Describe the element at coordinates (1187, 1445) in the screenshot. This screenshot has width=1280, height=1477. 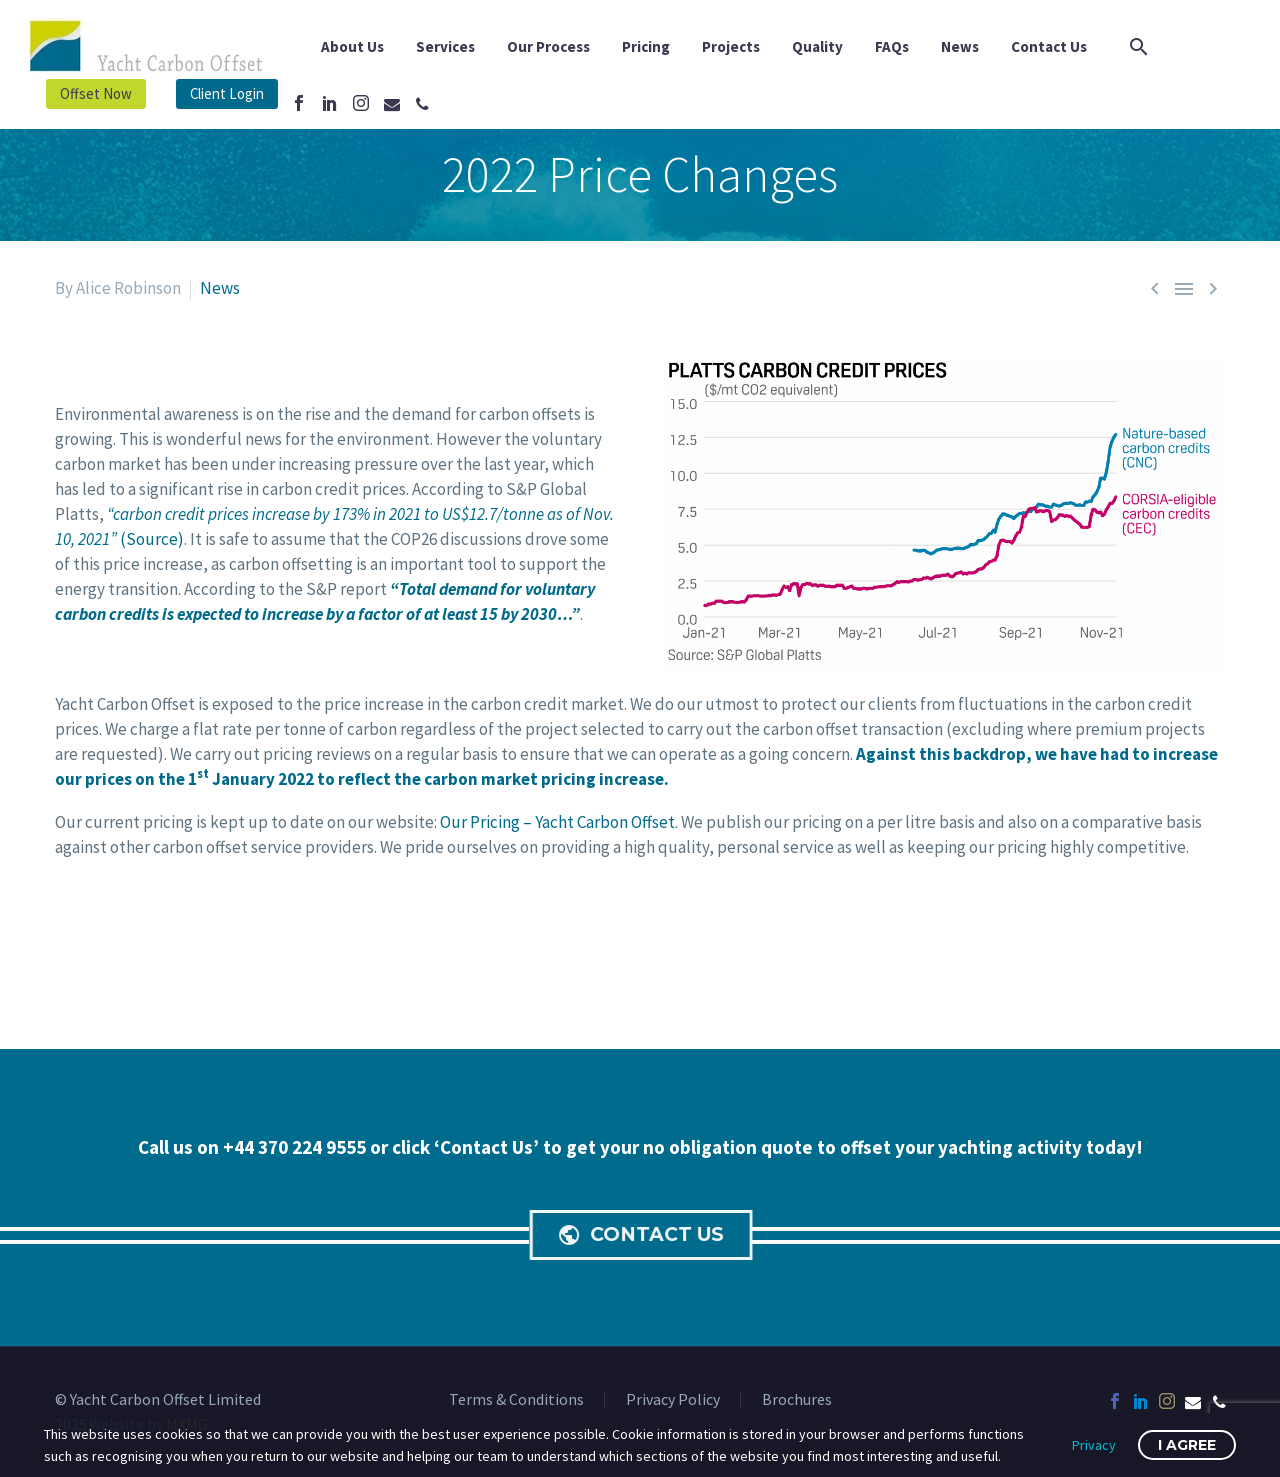
I see `I Agree` at that location.